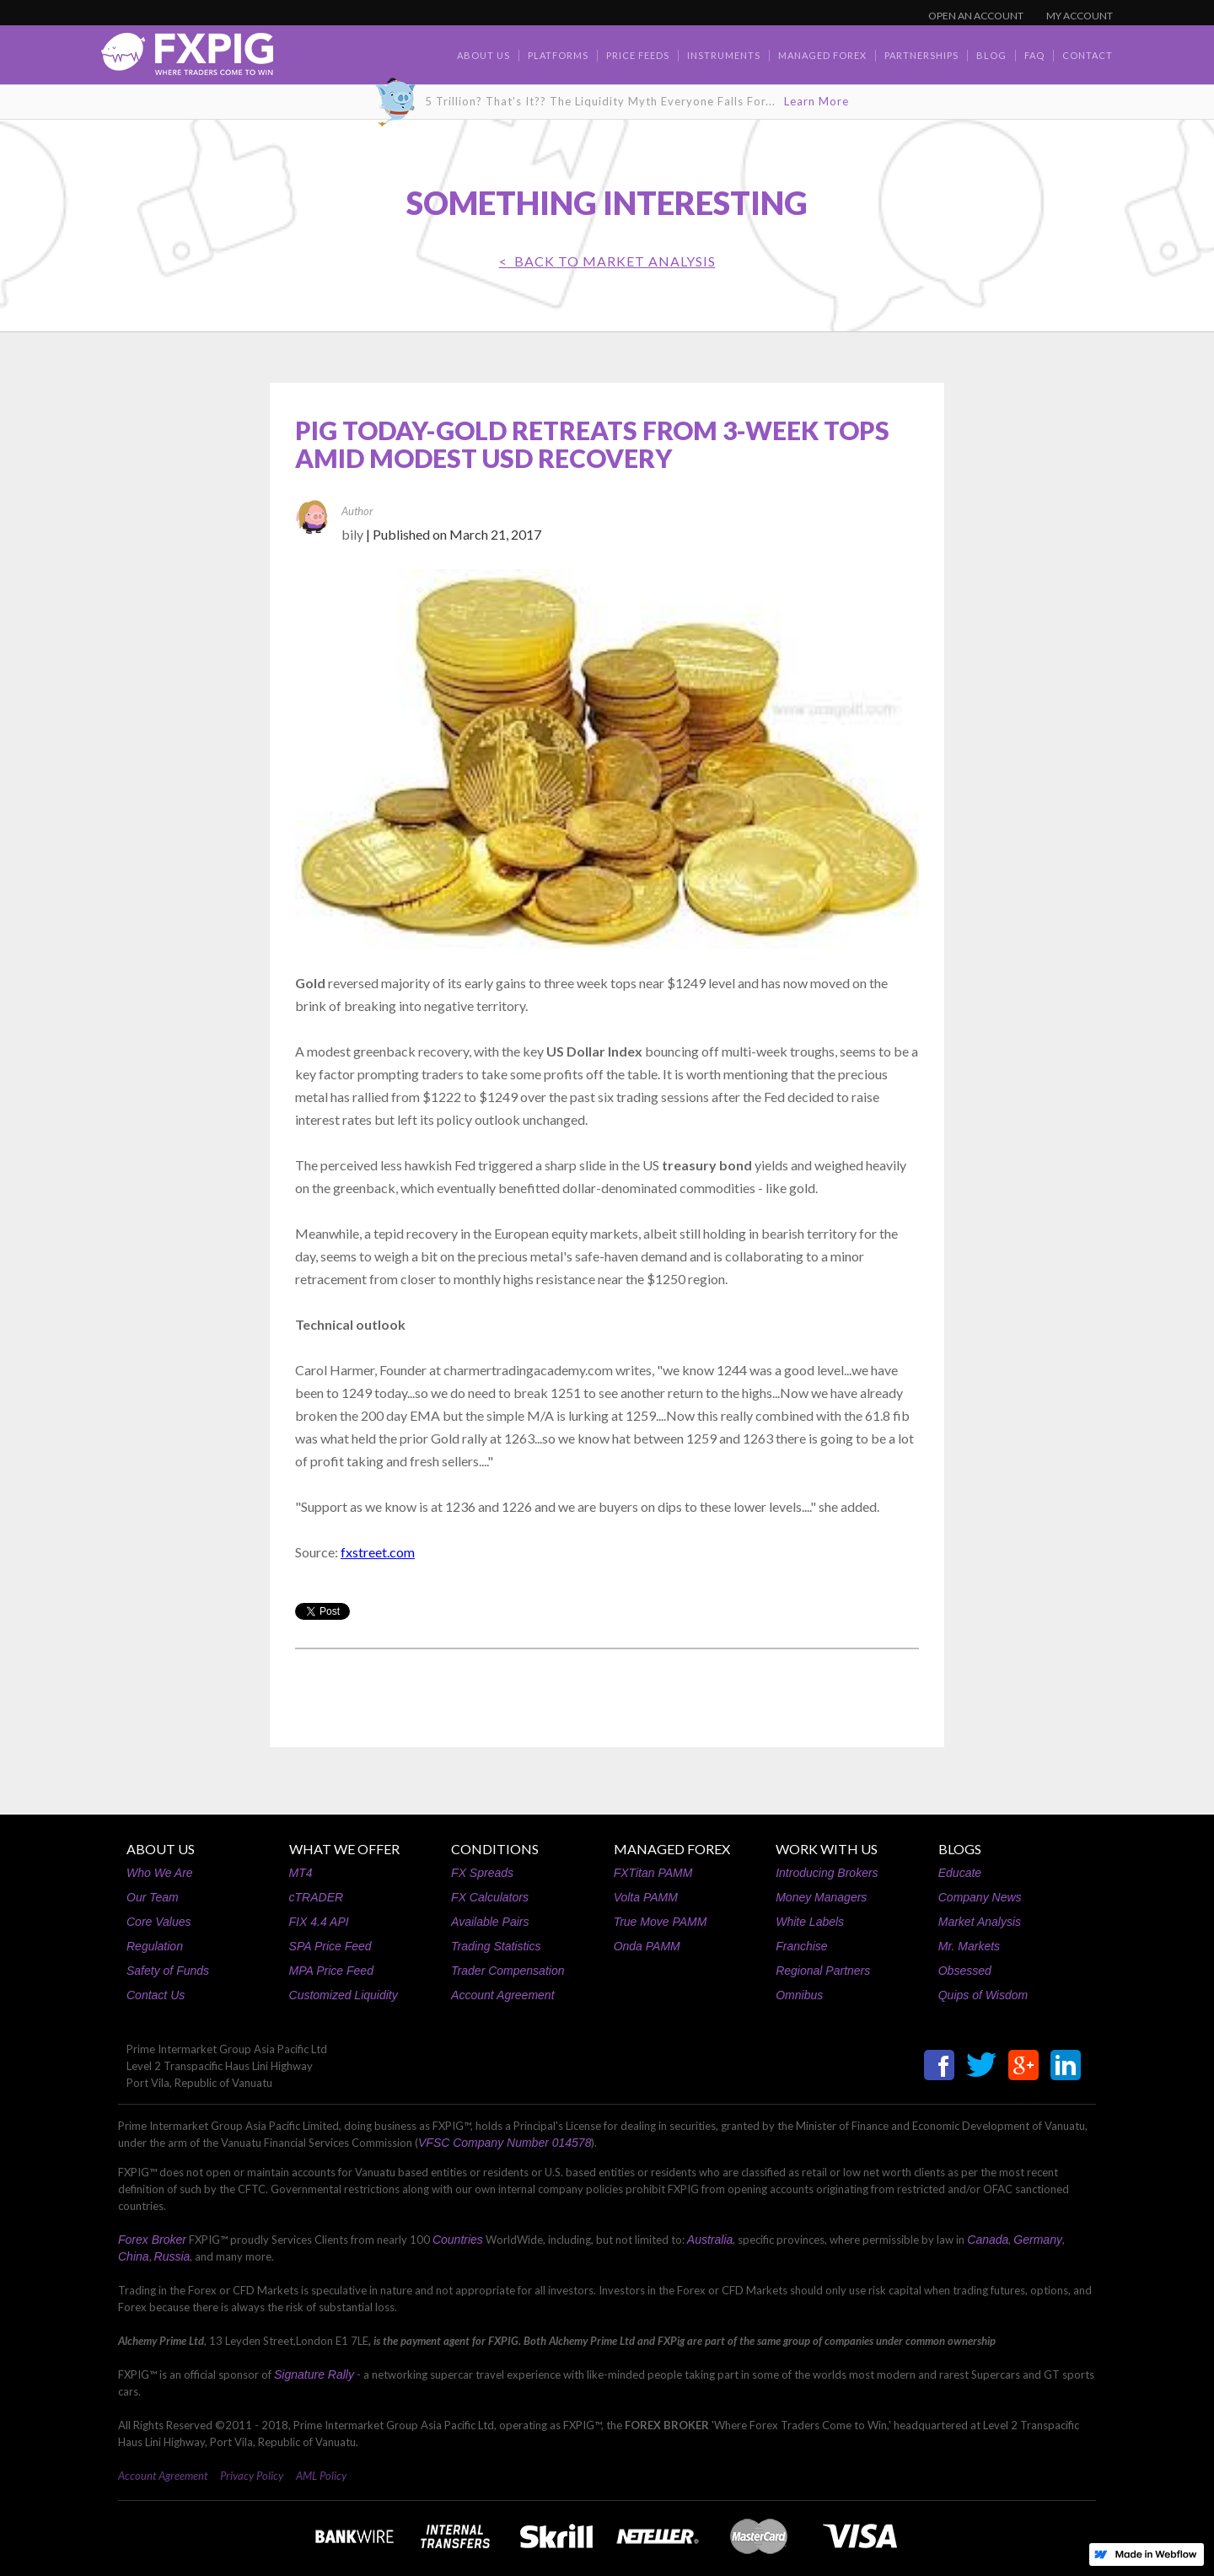 Image resolution: width=1214 pixels, height=2576 pixels. What do you see at coordinates (154, 1946) in the screenshot?
I see `Regulation` at bounding box center [154, 1946].